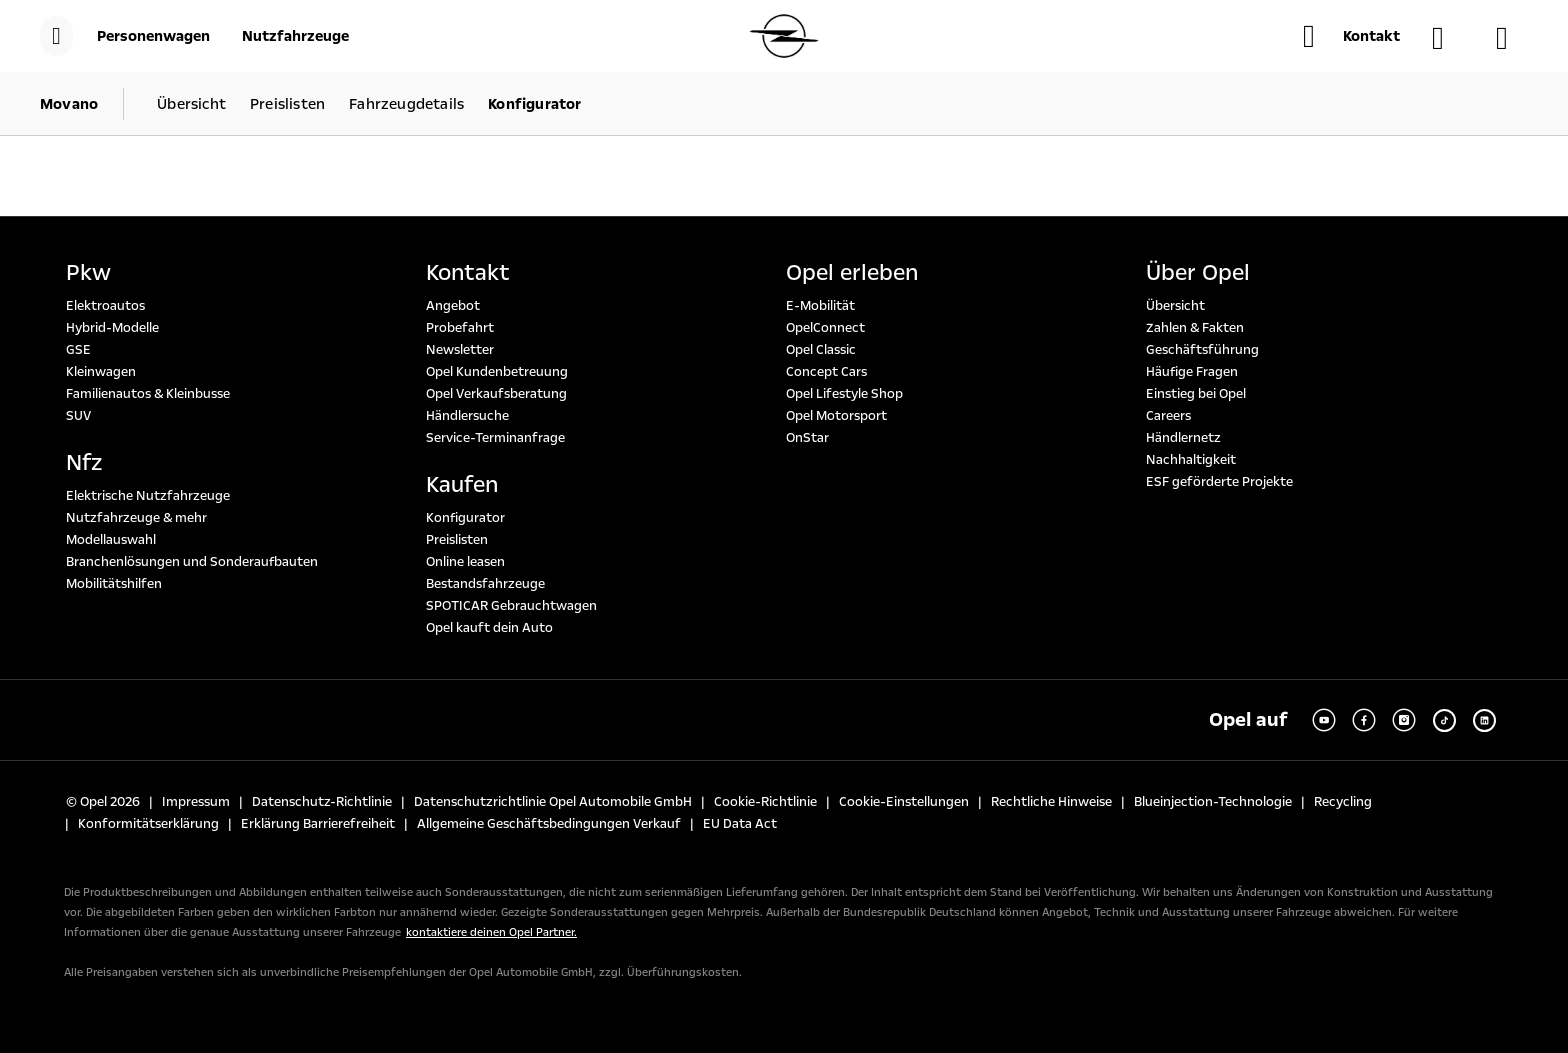 The width and height of the screenshot is (1568, 1053). Describe the element at coordinates (78, 350) in the screenshot. I see `GSE` at that location.